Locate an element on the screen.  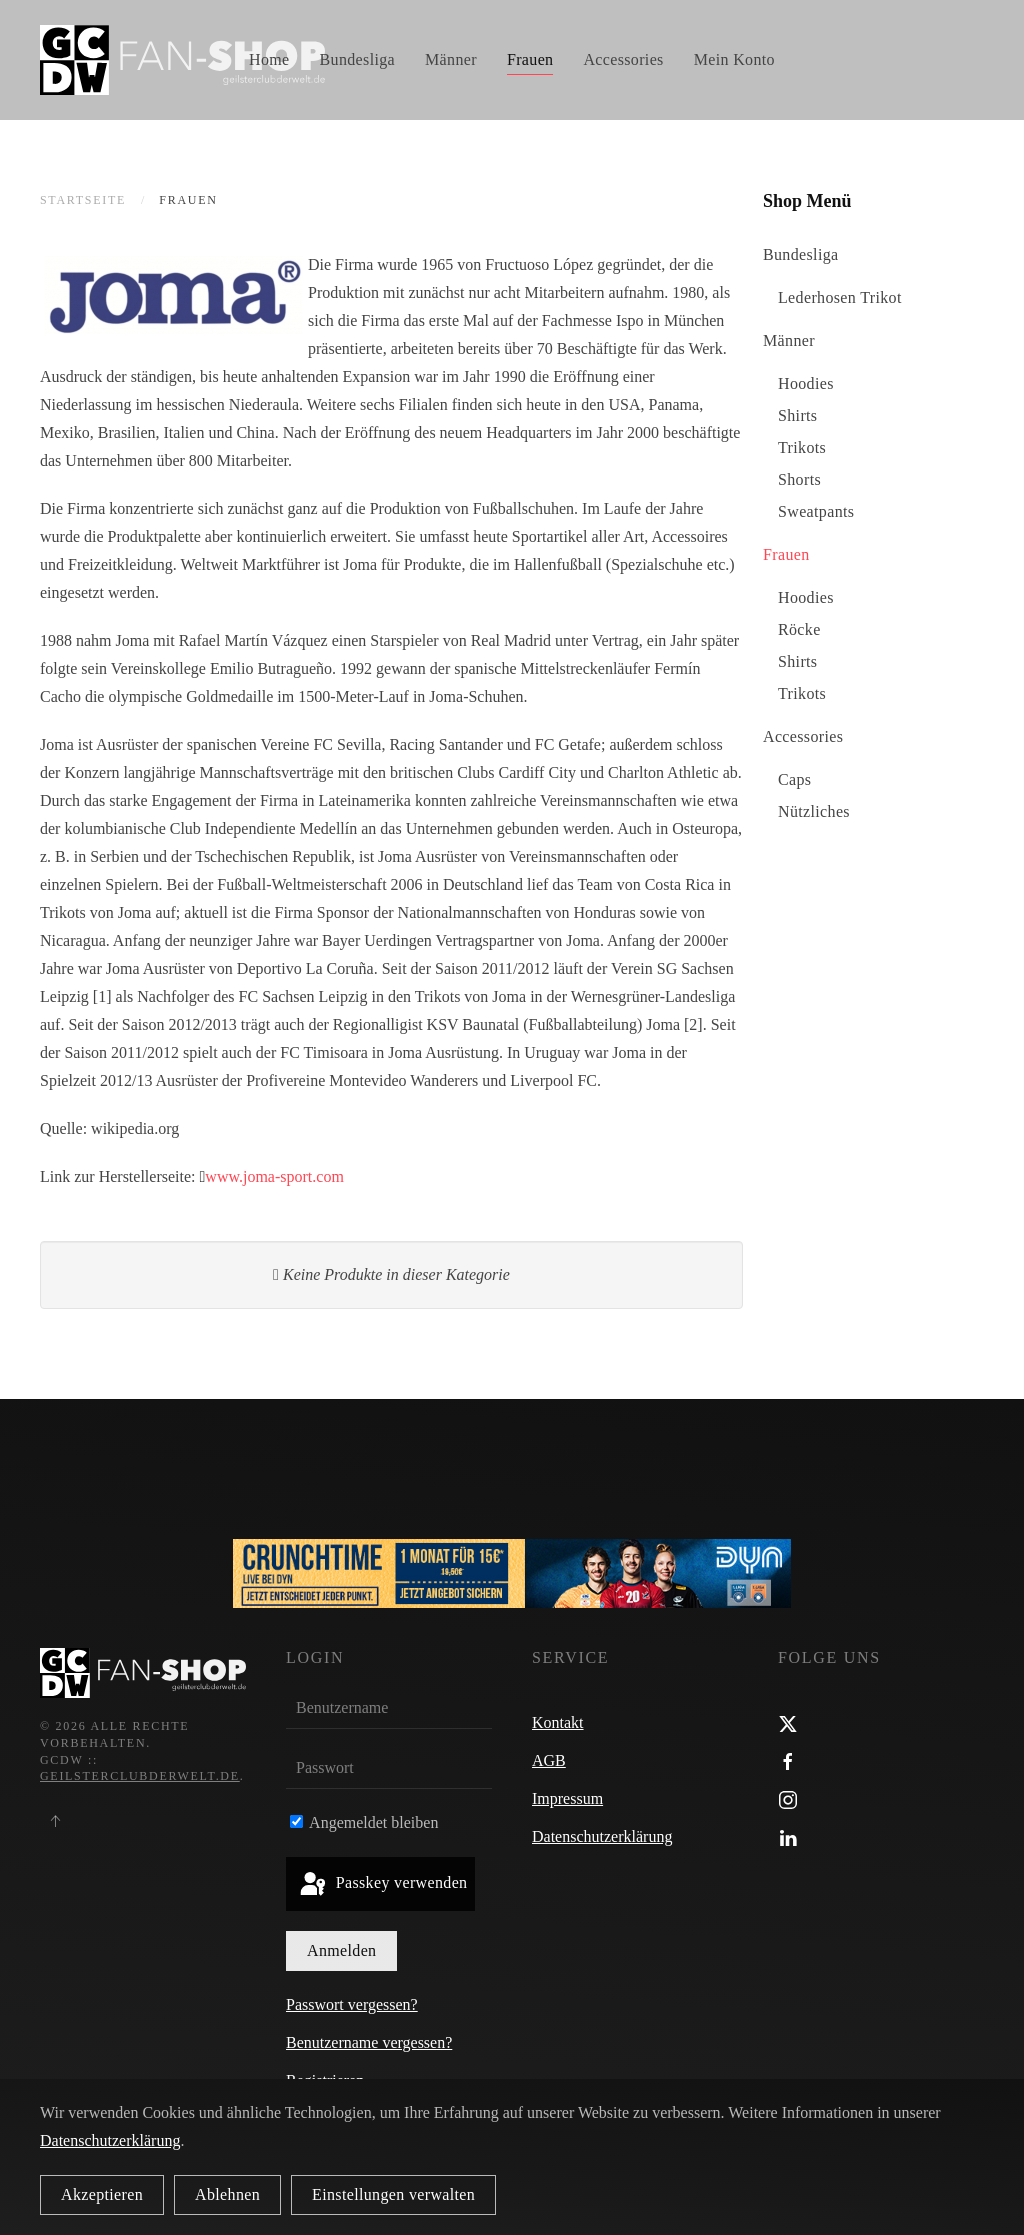
Akzeptieren is located at coordinates (102, 2194).